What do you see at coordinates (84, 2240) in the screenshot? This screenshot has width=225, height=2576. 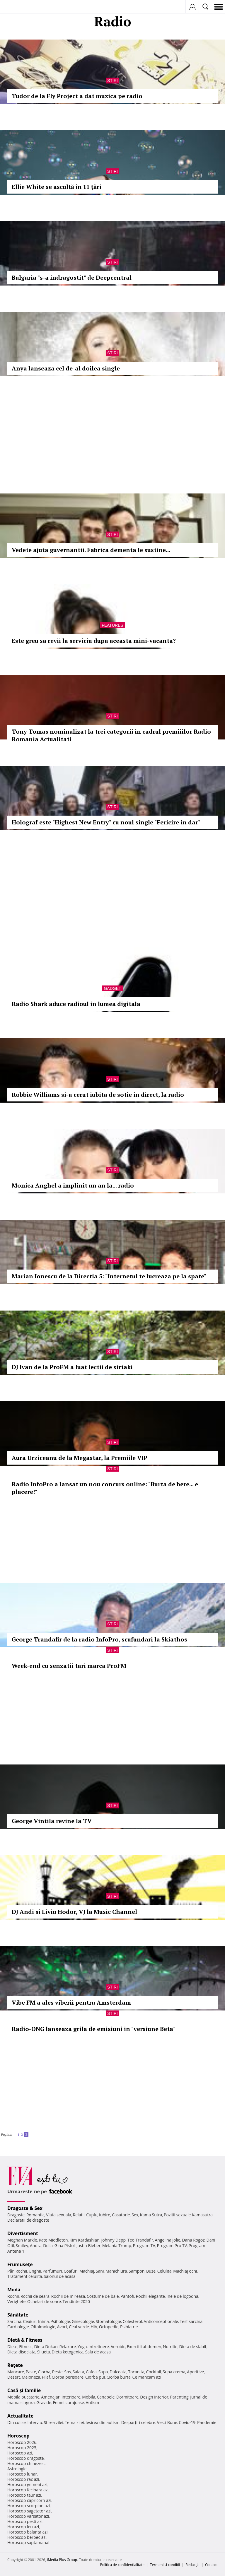 I see `Kim Kardashian` at bounding box center [84, 2240].